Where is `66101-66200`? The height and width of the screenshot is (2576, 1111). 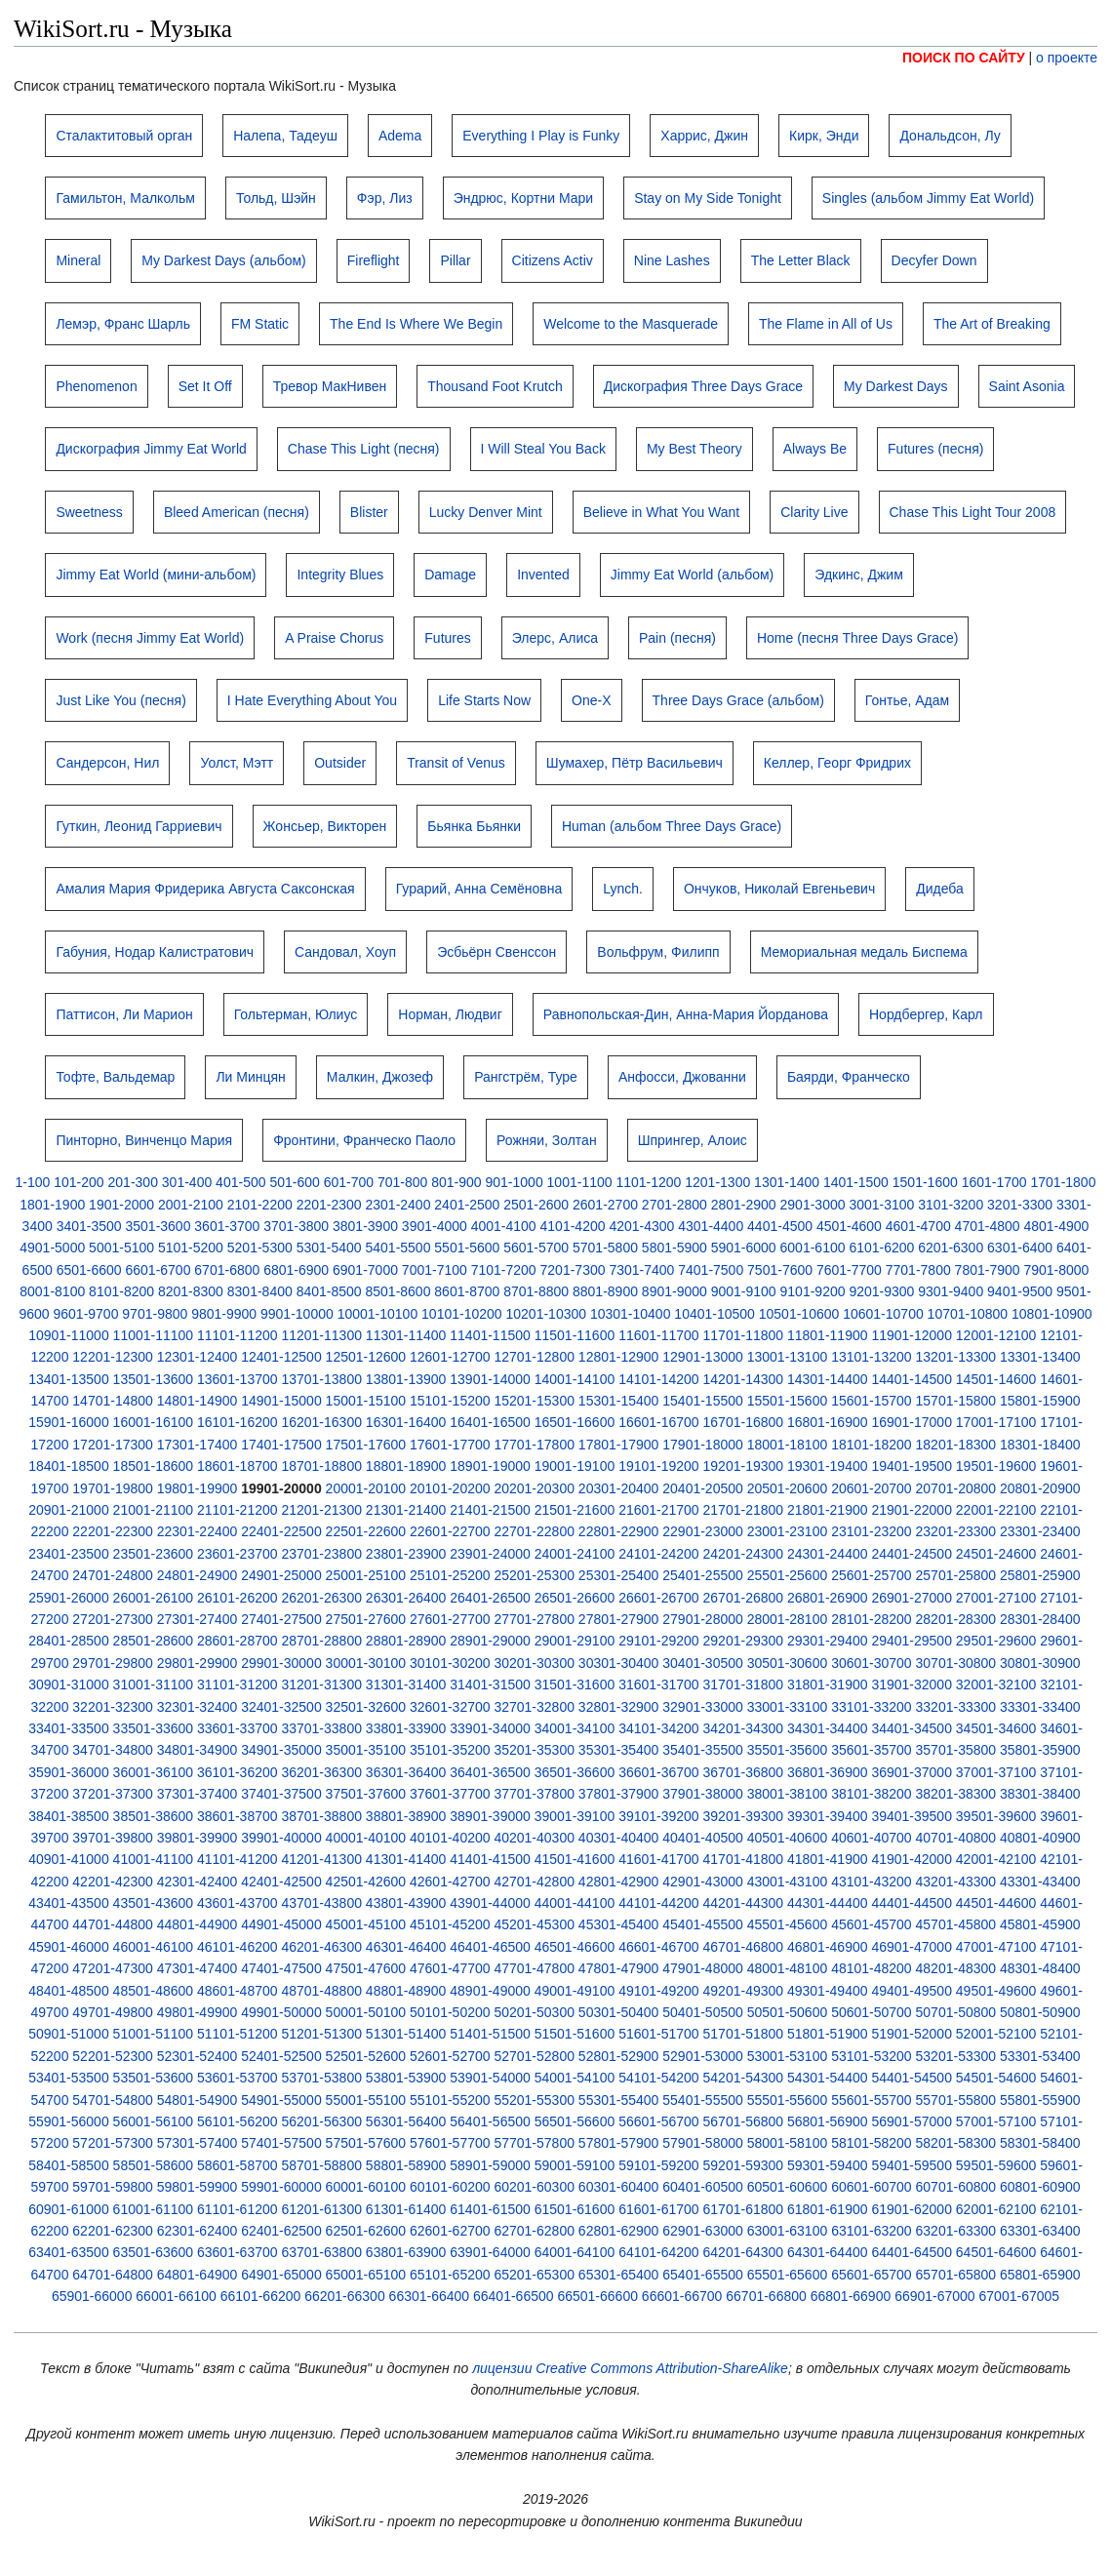
66101-66200 is located at coordinates (260, 2296).